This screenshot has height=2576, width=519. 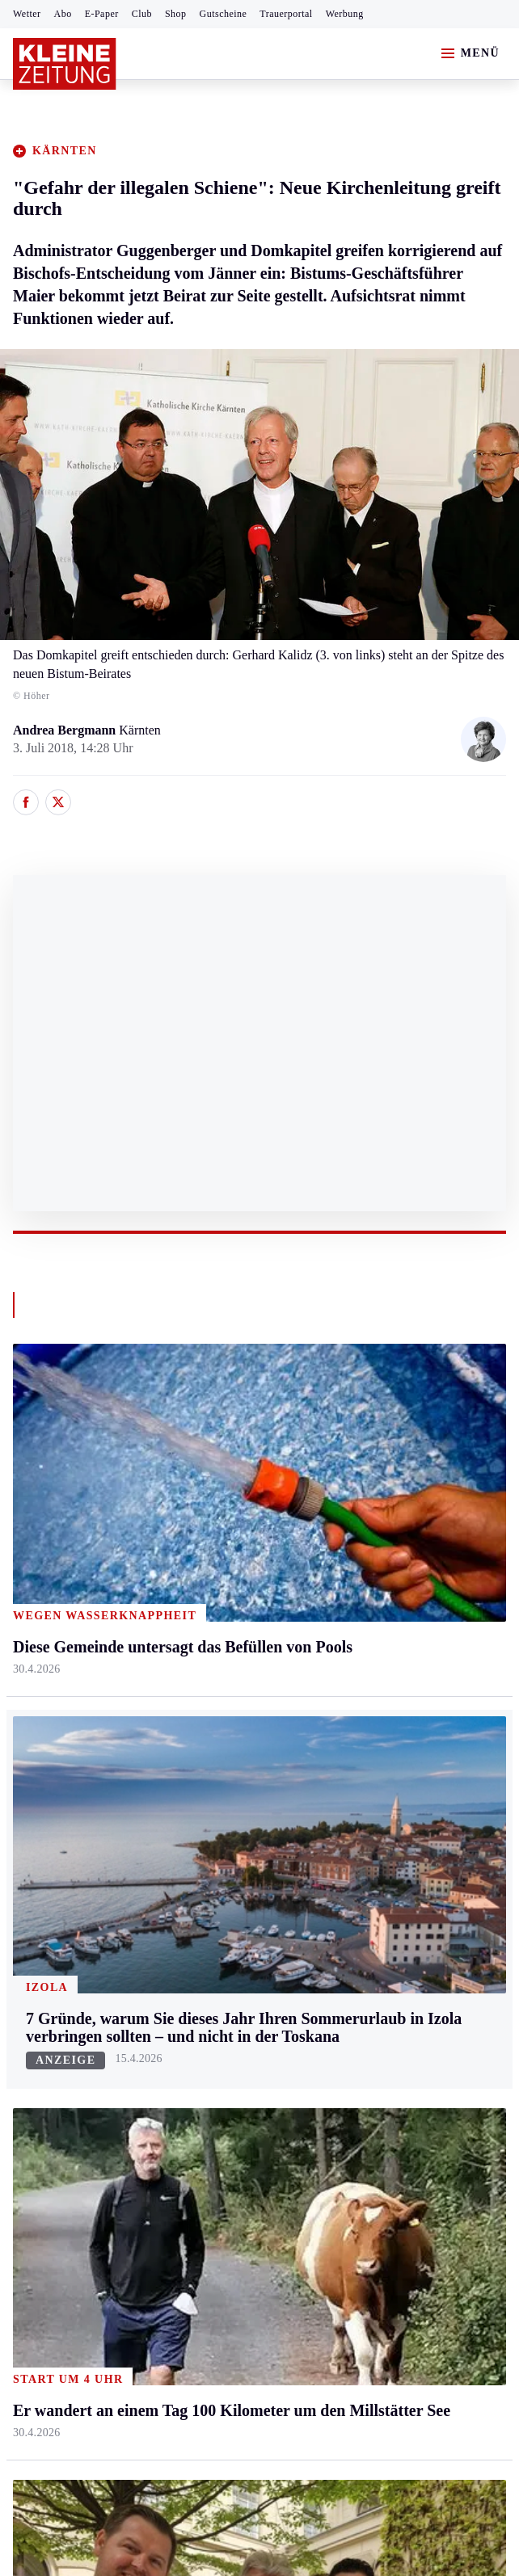 I want to click on Klagenfurt, so click(x=205, y=1466).